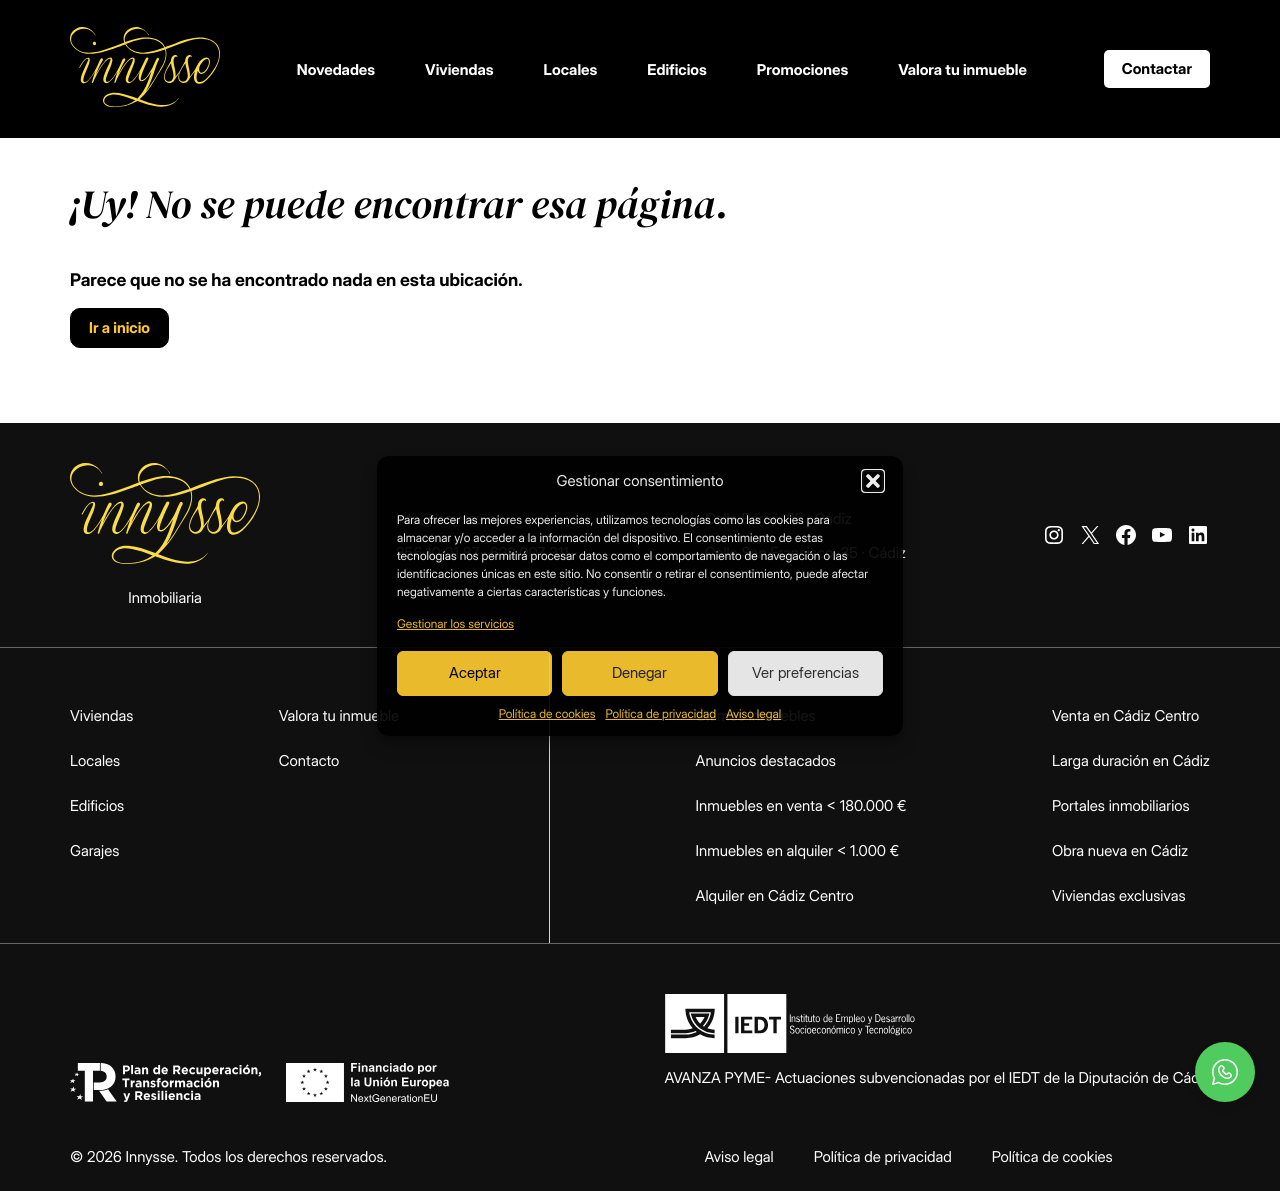 Image resolution: width=1280 pixels, height=1191 pixels. What do you see at coordinates (1125, 715) in the screenshot?
I see `Venta en Cádiz Centro` at bounding box center [1125, 715].